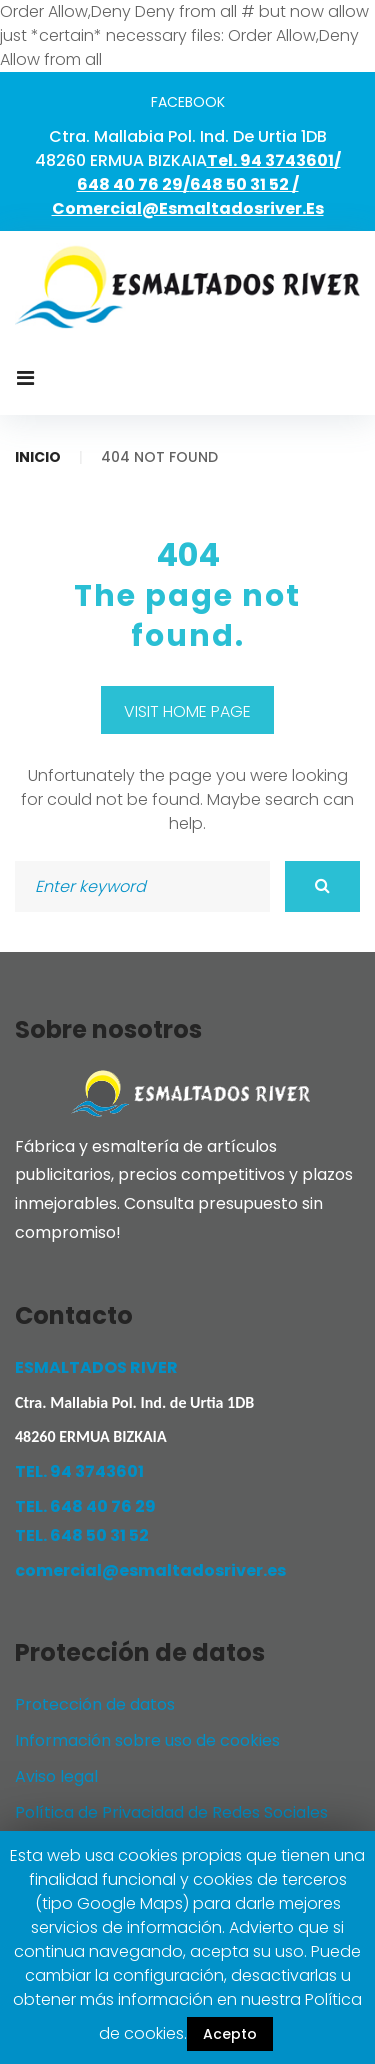 This screenshot has height=2064, width=375. Describe the element at coordinates (187, 711) in the screenshot. I see `Visit home page` at that location.